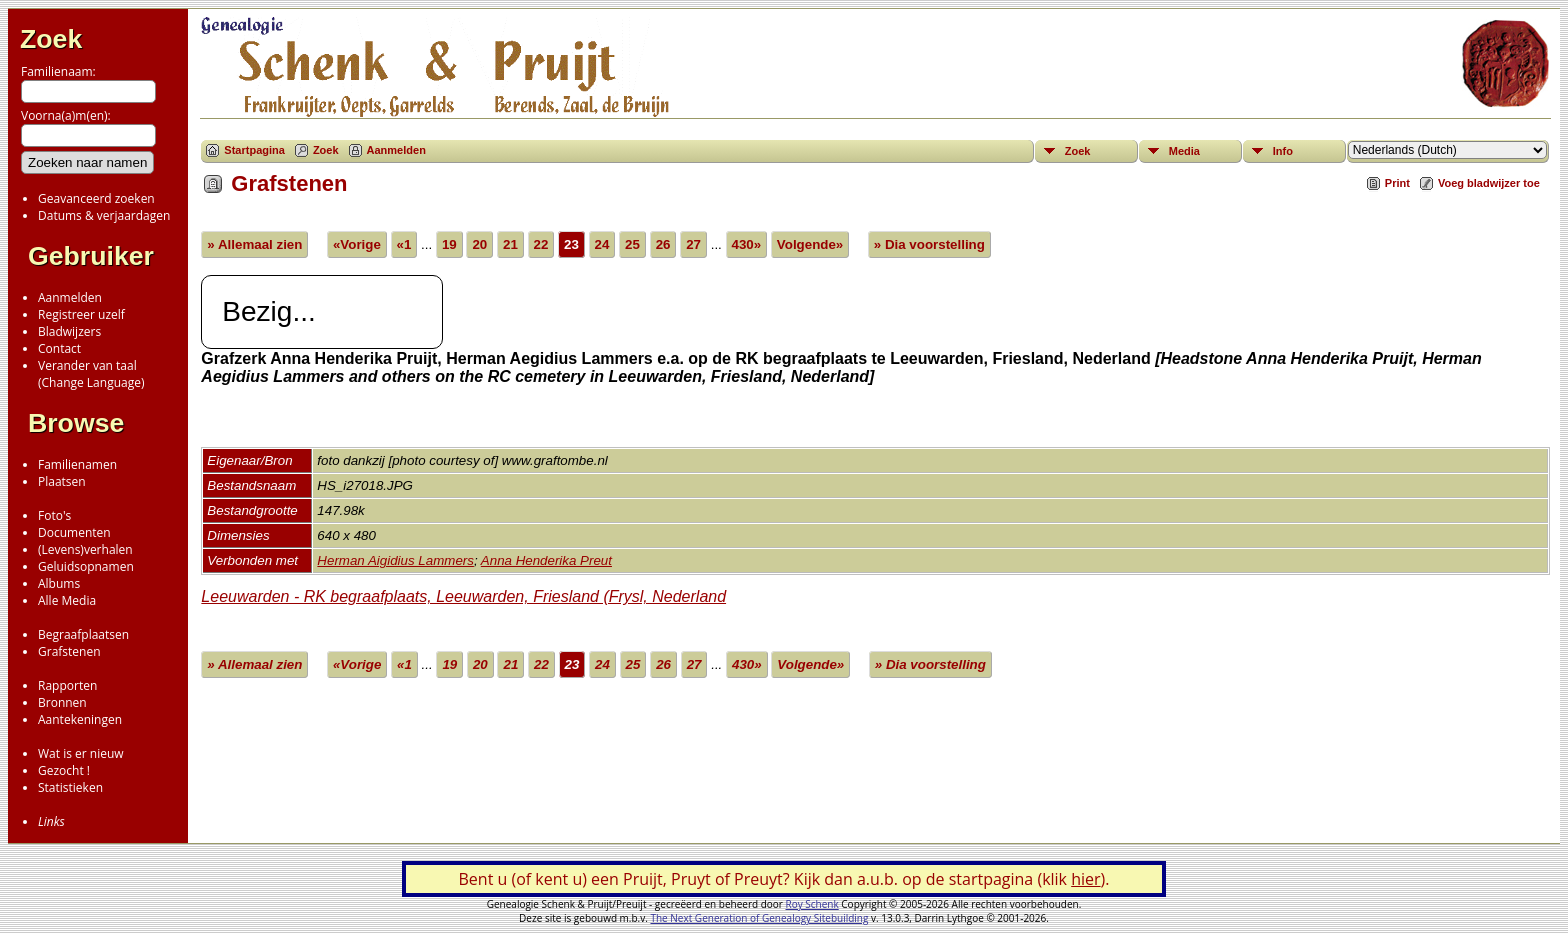  Describe the element at coordinates (77, 464) in the screenshot. I see `Familienamen` at that location.